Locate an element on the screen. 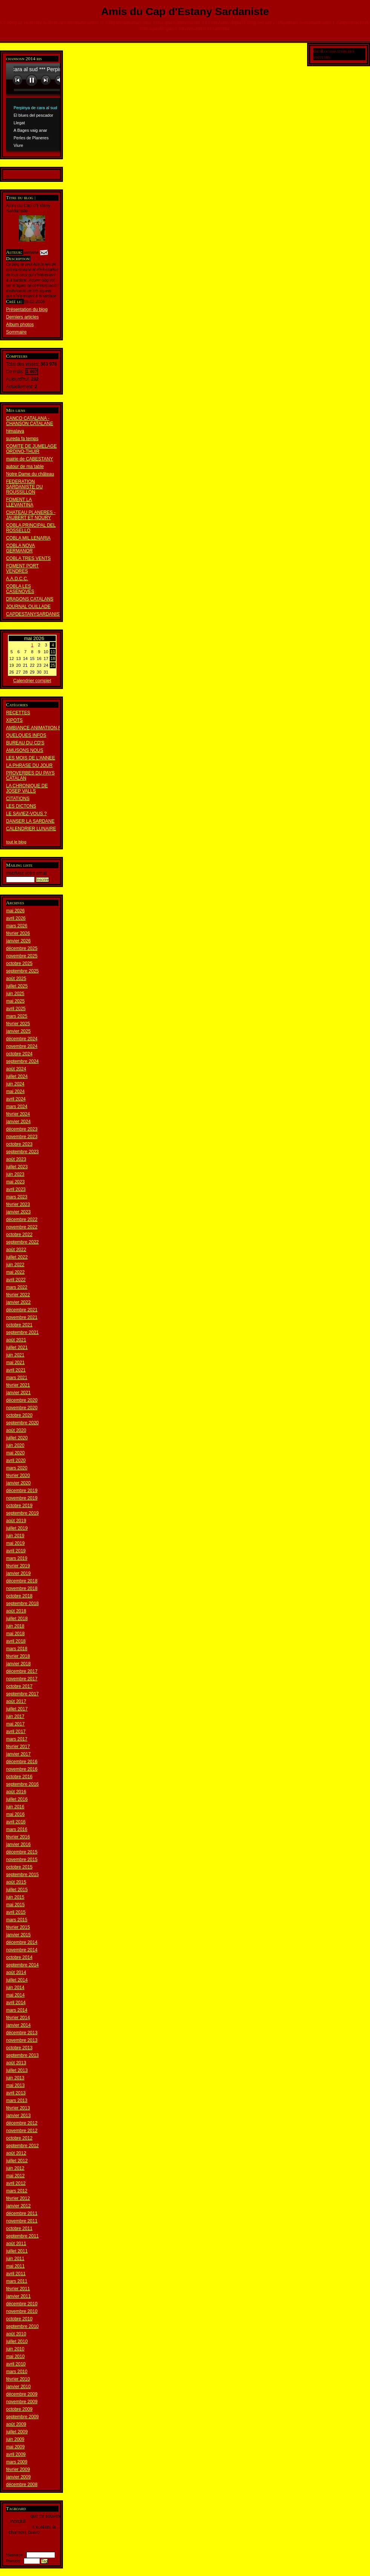 This screenshot has height=2576, width=370. avril 2015 is located at coordinates (16, 1912).